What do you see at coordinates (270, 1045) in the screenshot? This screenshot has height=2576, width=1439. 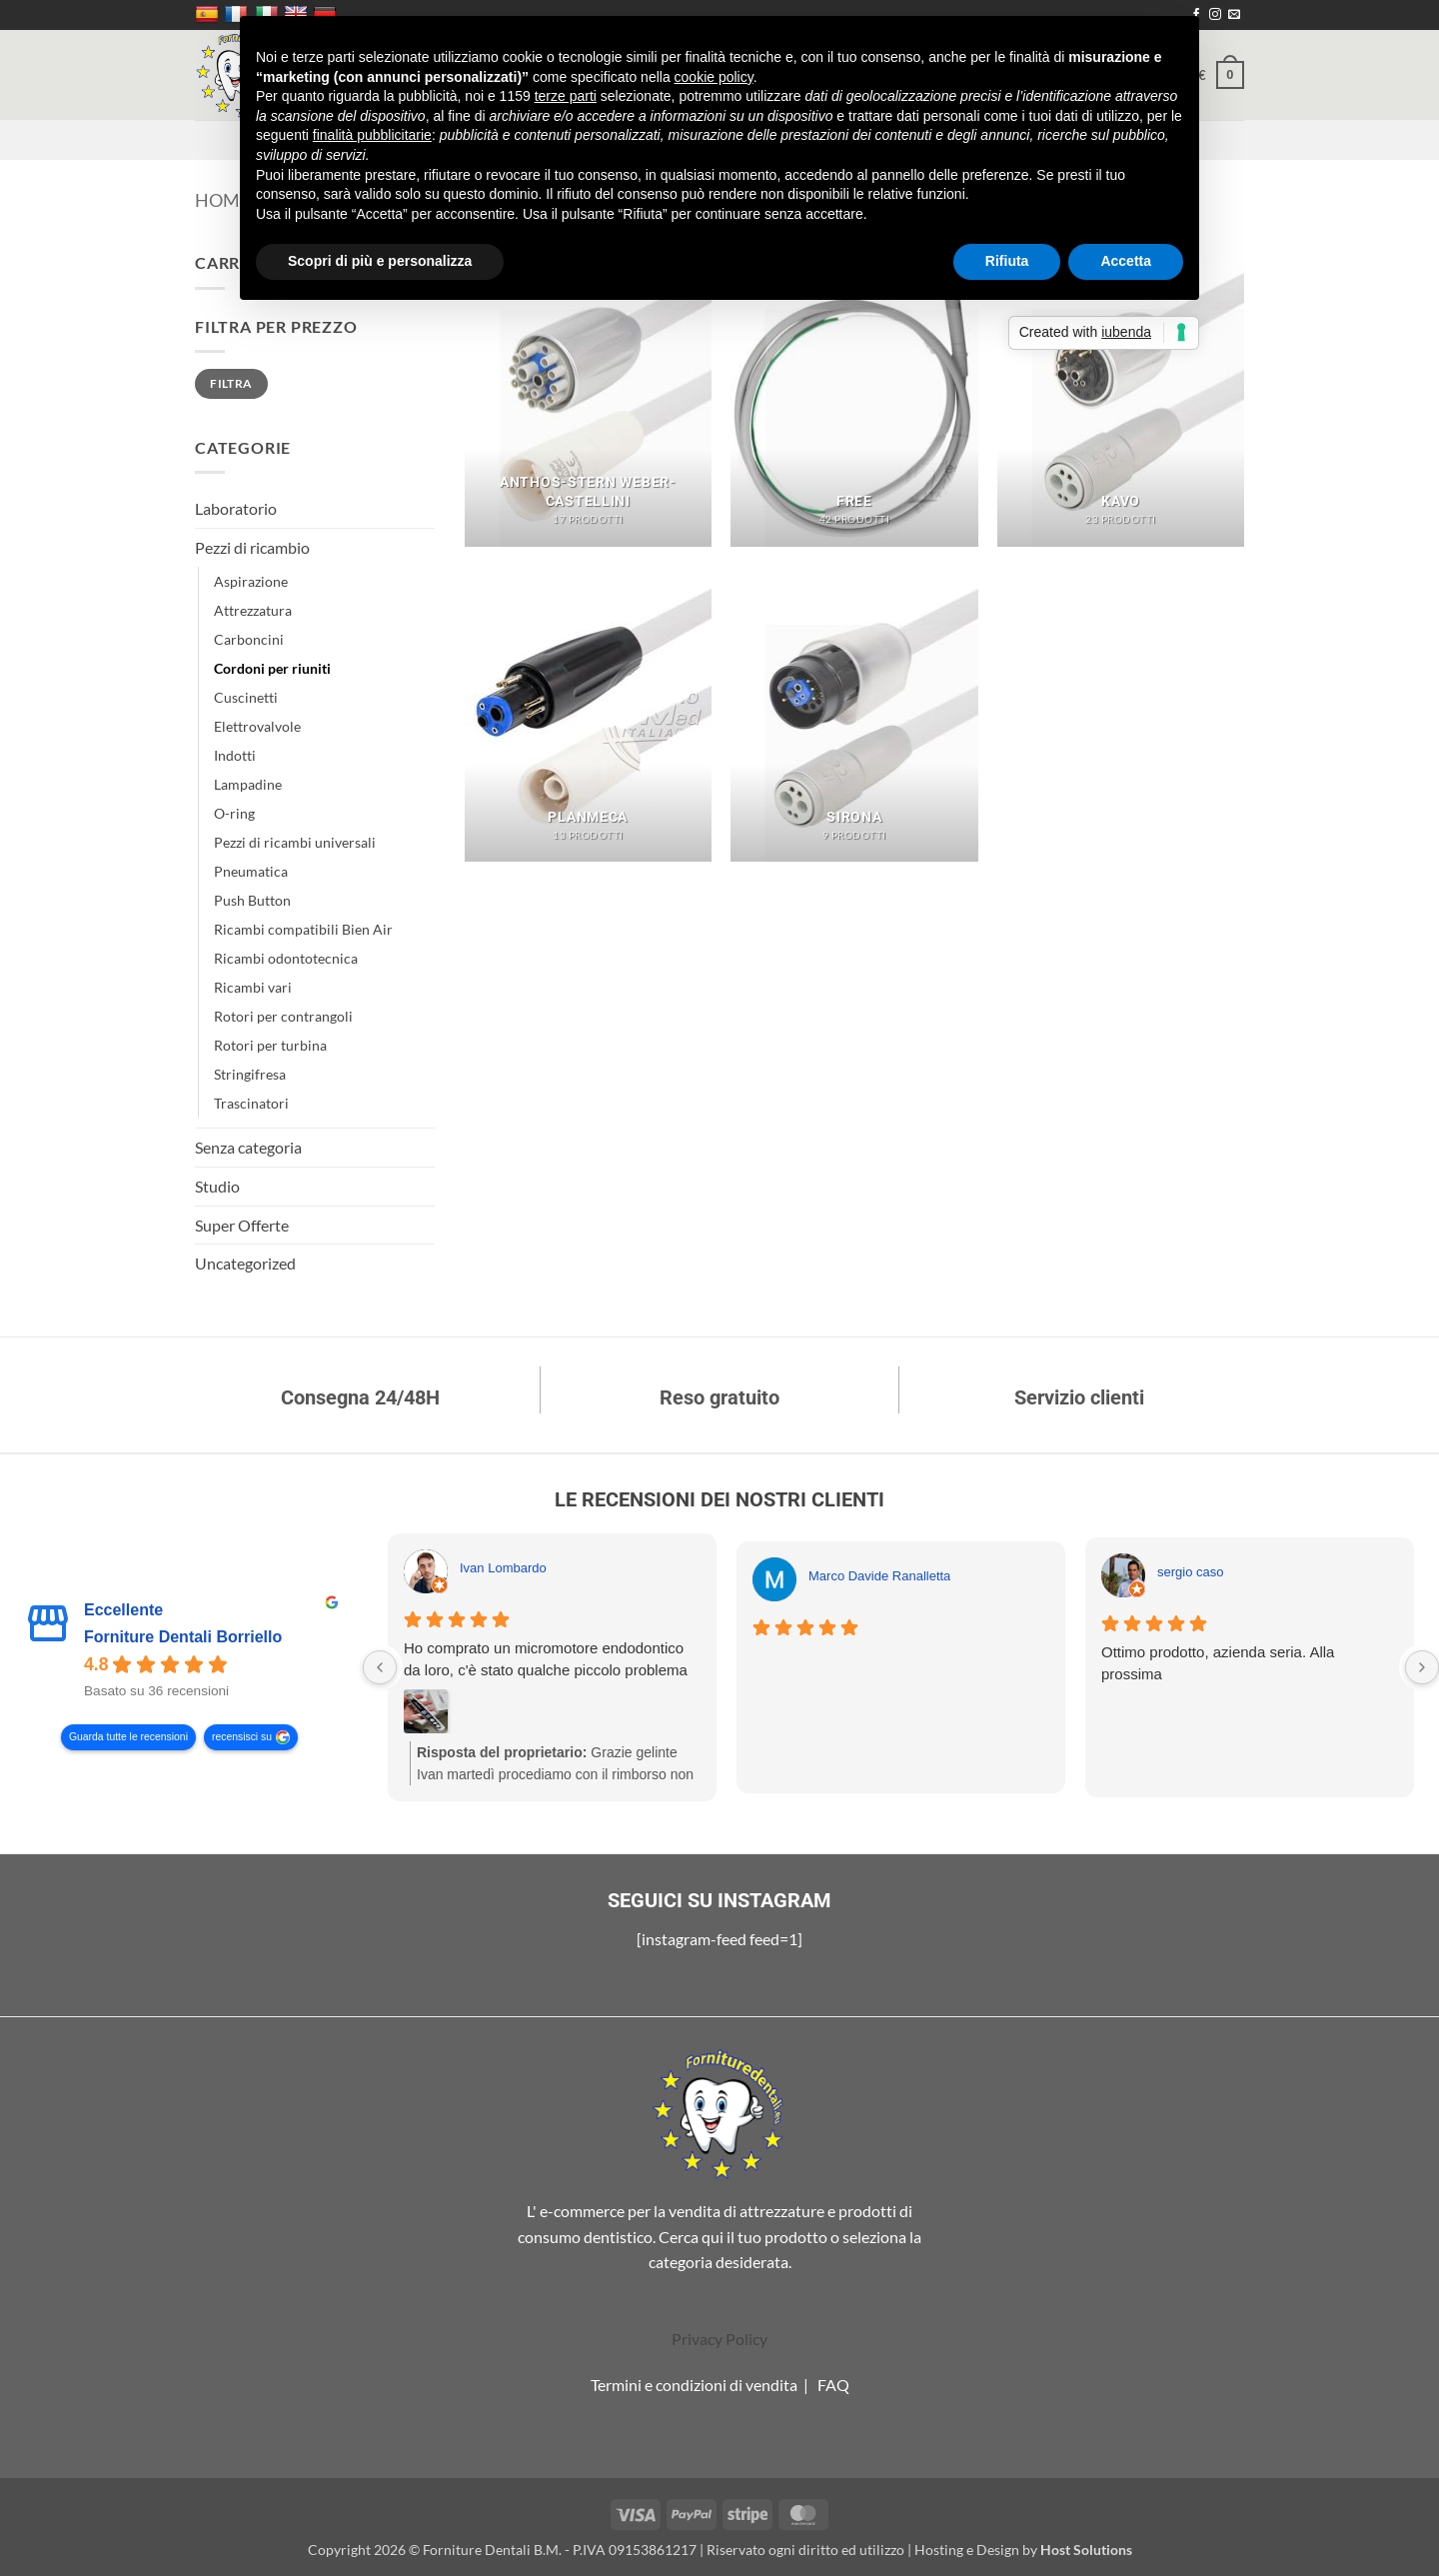 I see `Rotori per turbina` at bounding box center [270, 1045].